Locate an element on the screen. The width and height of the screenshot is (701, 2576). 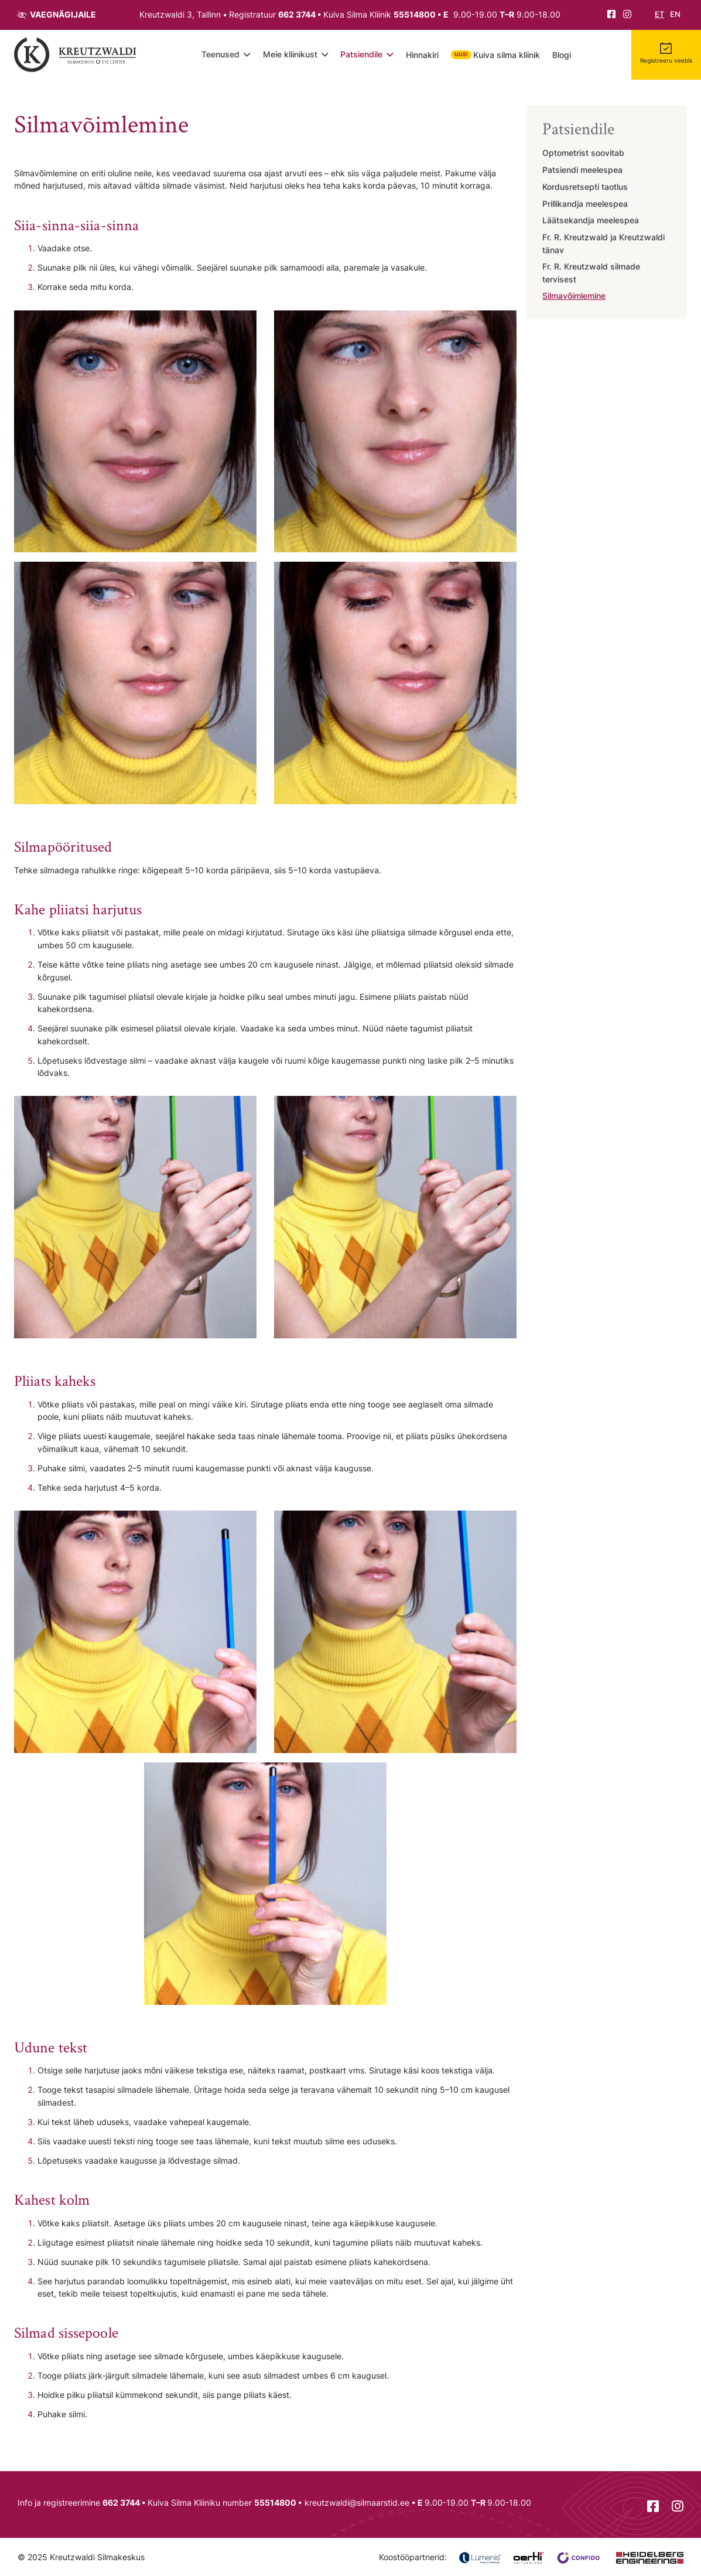
Patsiendile is located at coordinates (361, 54).